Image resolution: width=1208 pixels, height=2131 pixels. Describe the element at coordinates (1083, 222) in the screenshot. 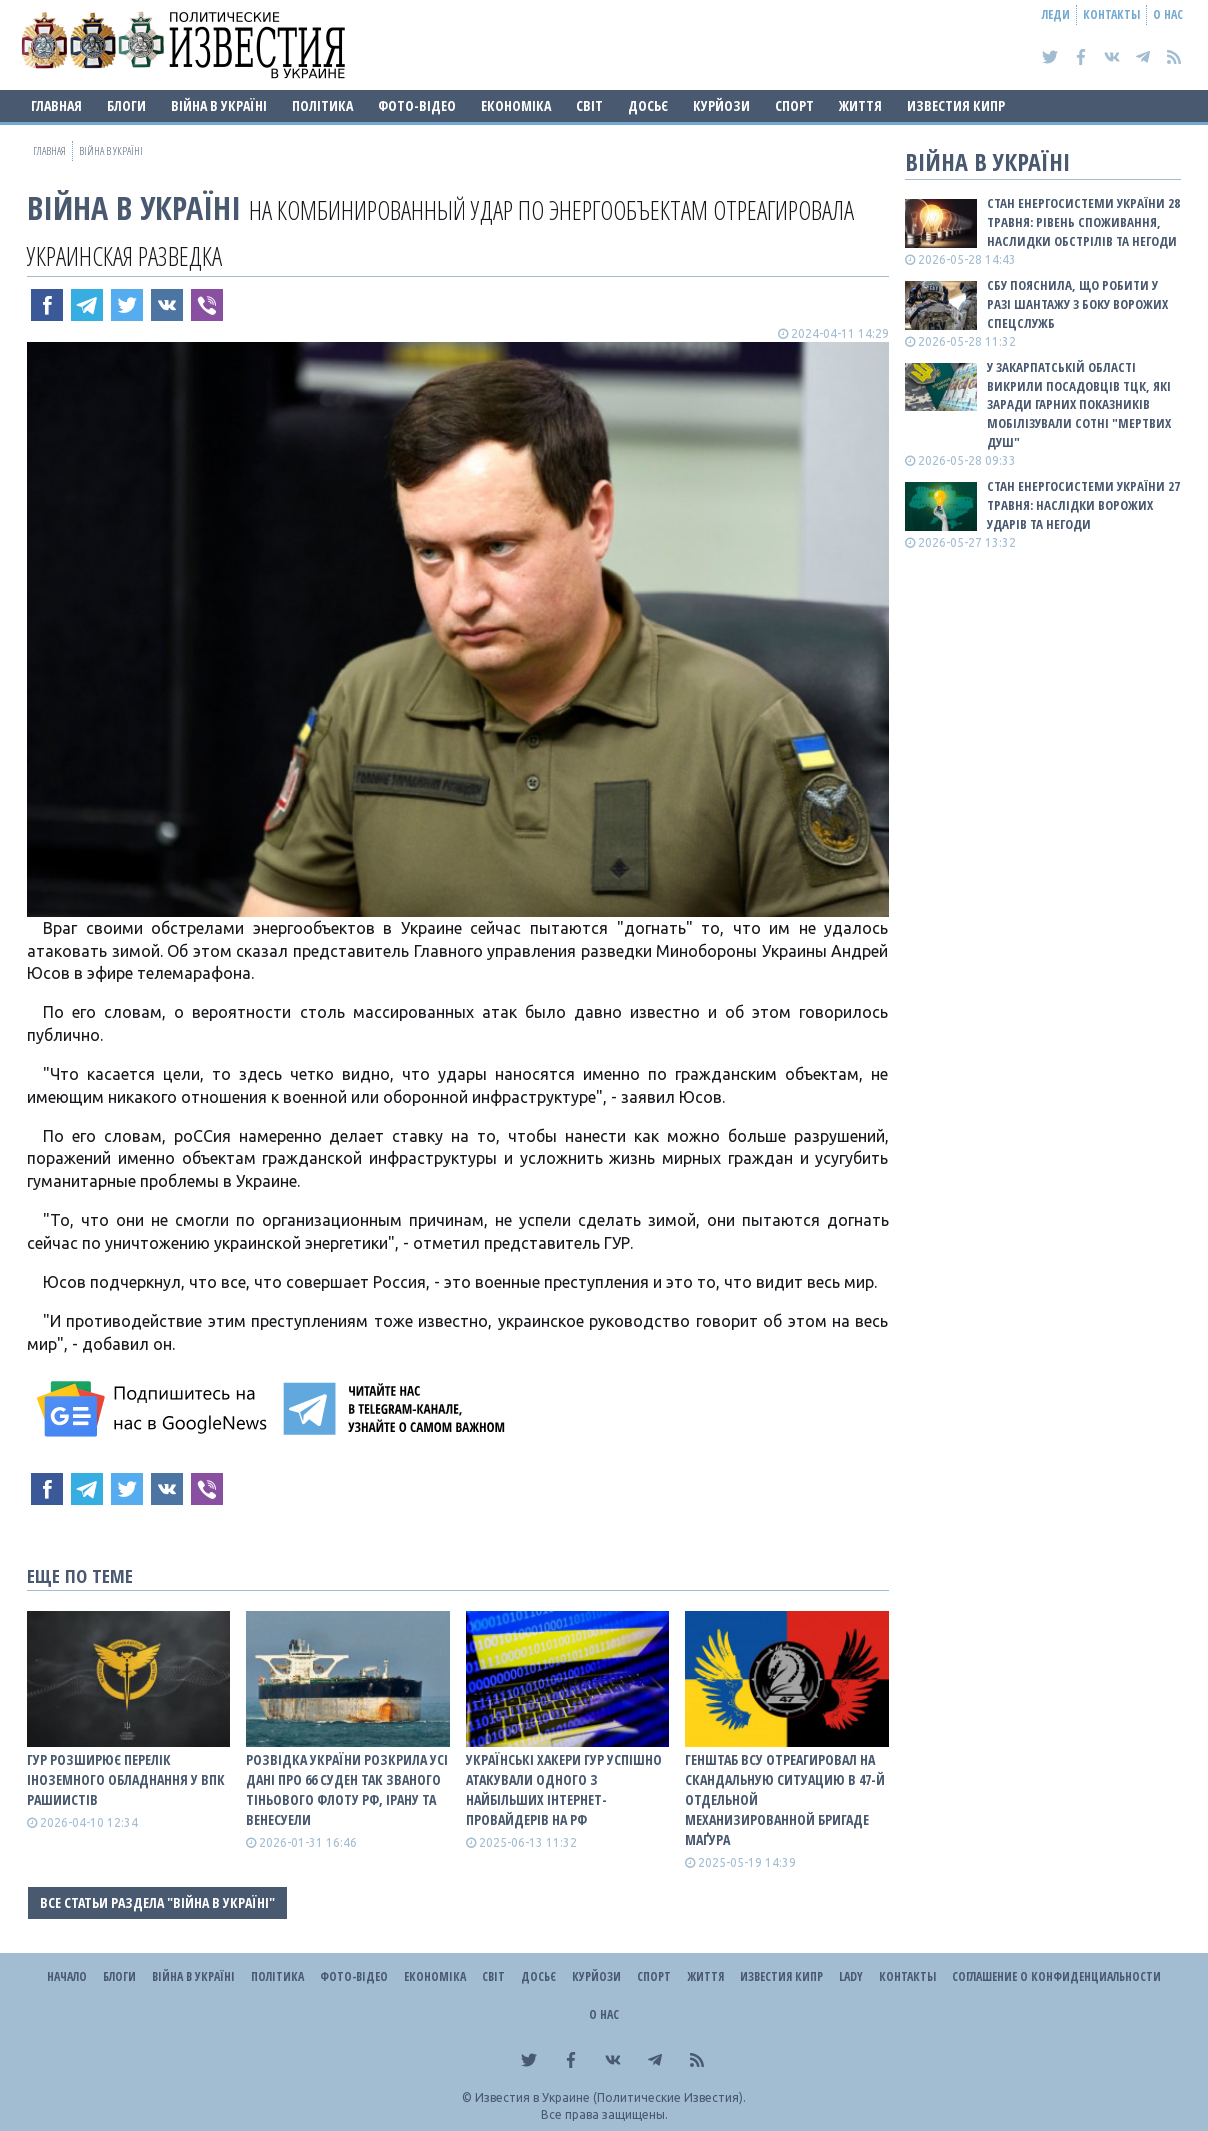

I see `Стан енергосистеми України 28 травня: рівень споживання, наслидки обстрілів та негоди` at that location.